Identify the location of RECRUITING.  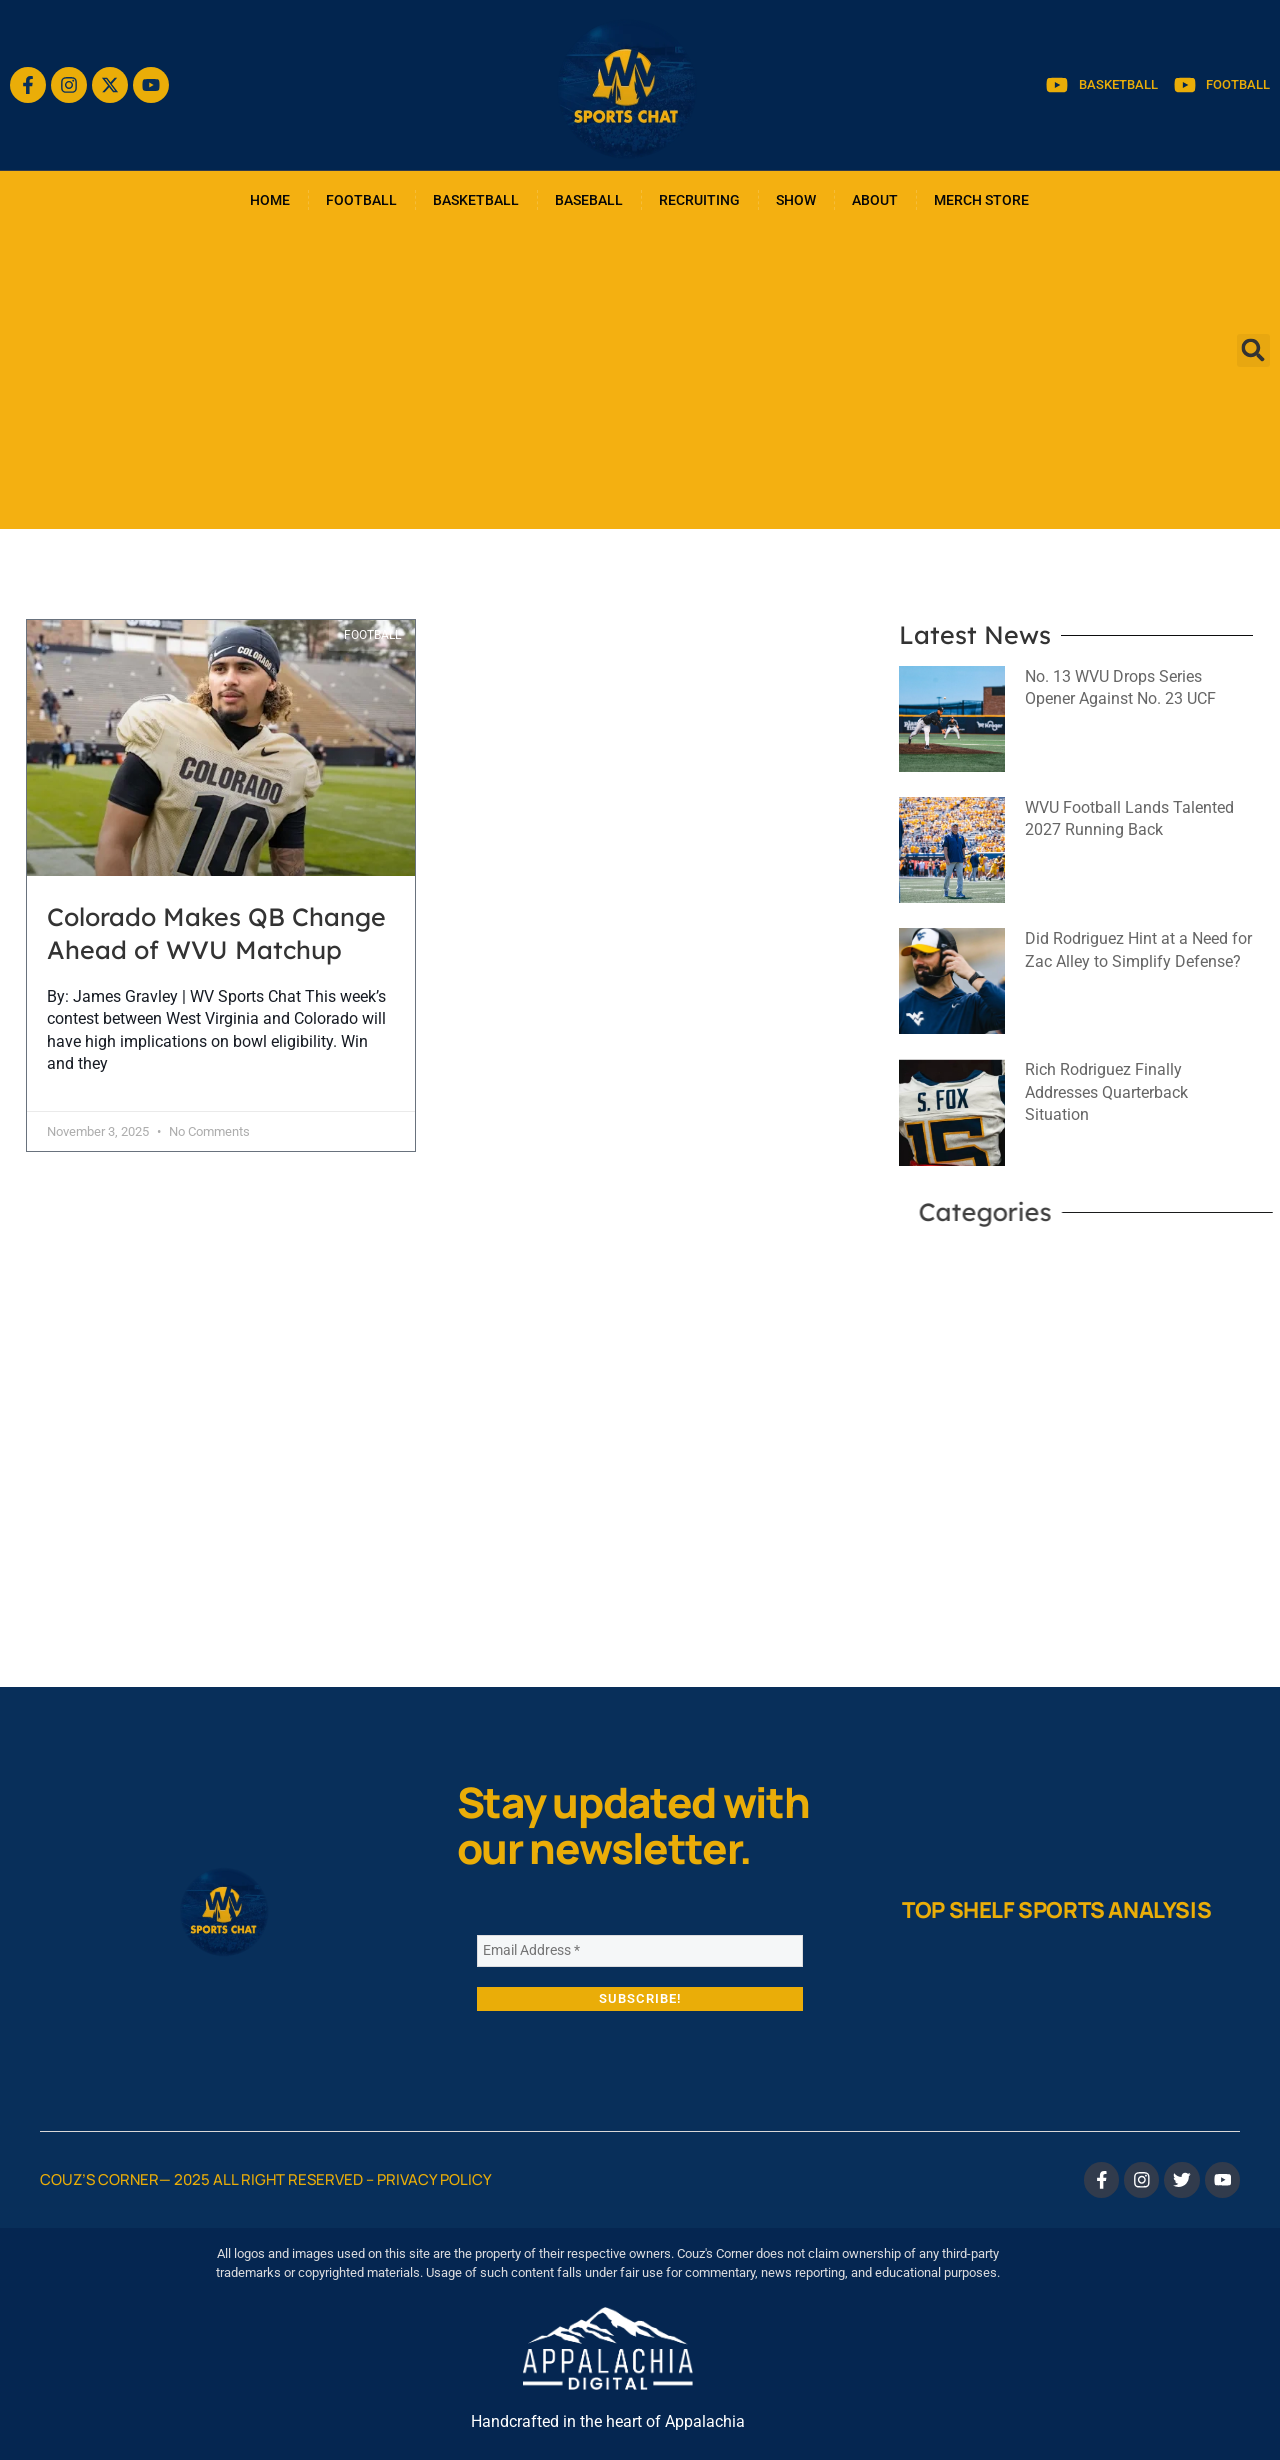
(699, 200).